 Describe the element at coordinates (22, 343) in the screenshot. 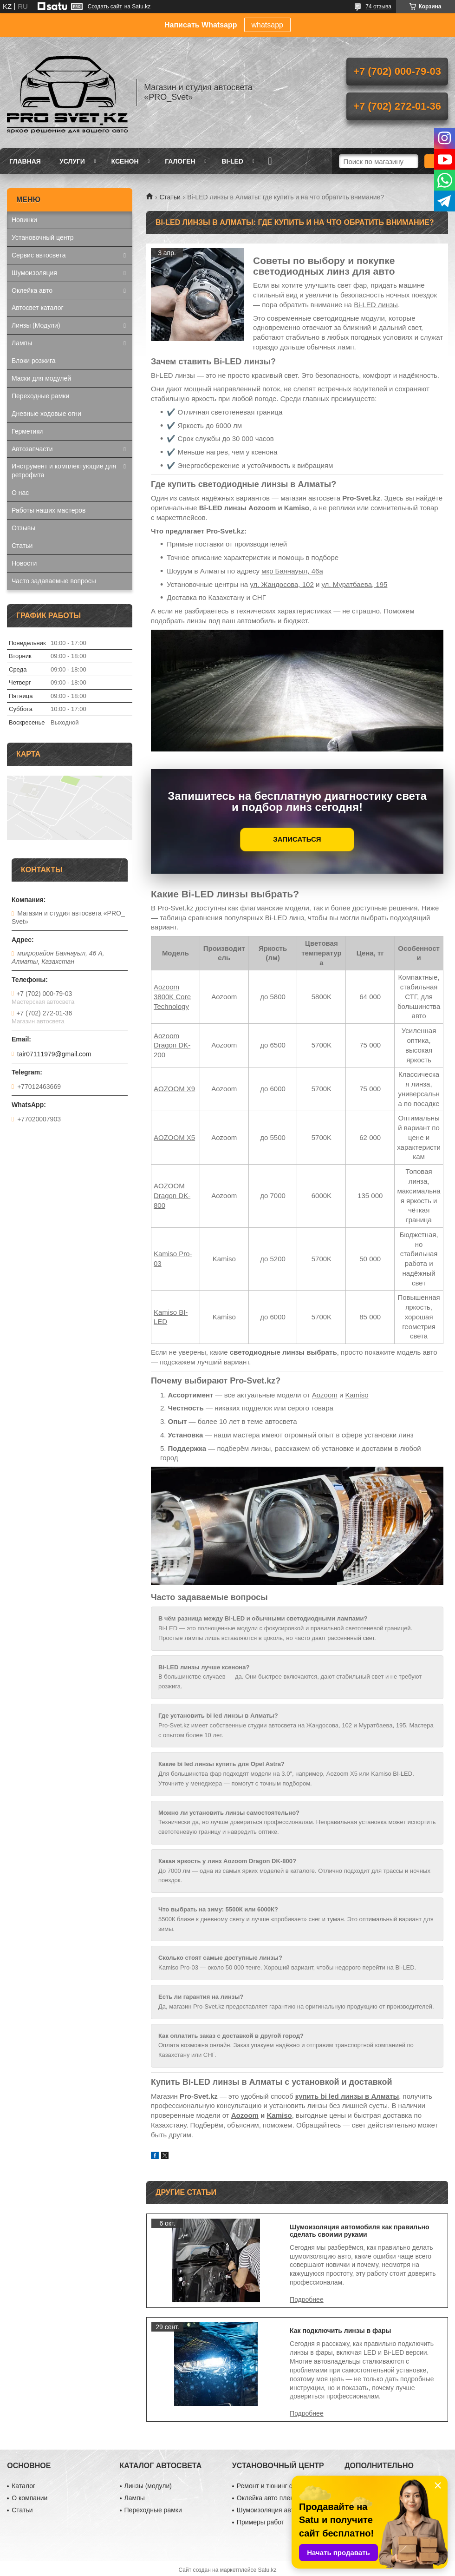

I see `Лампы` at that location.